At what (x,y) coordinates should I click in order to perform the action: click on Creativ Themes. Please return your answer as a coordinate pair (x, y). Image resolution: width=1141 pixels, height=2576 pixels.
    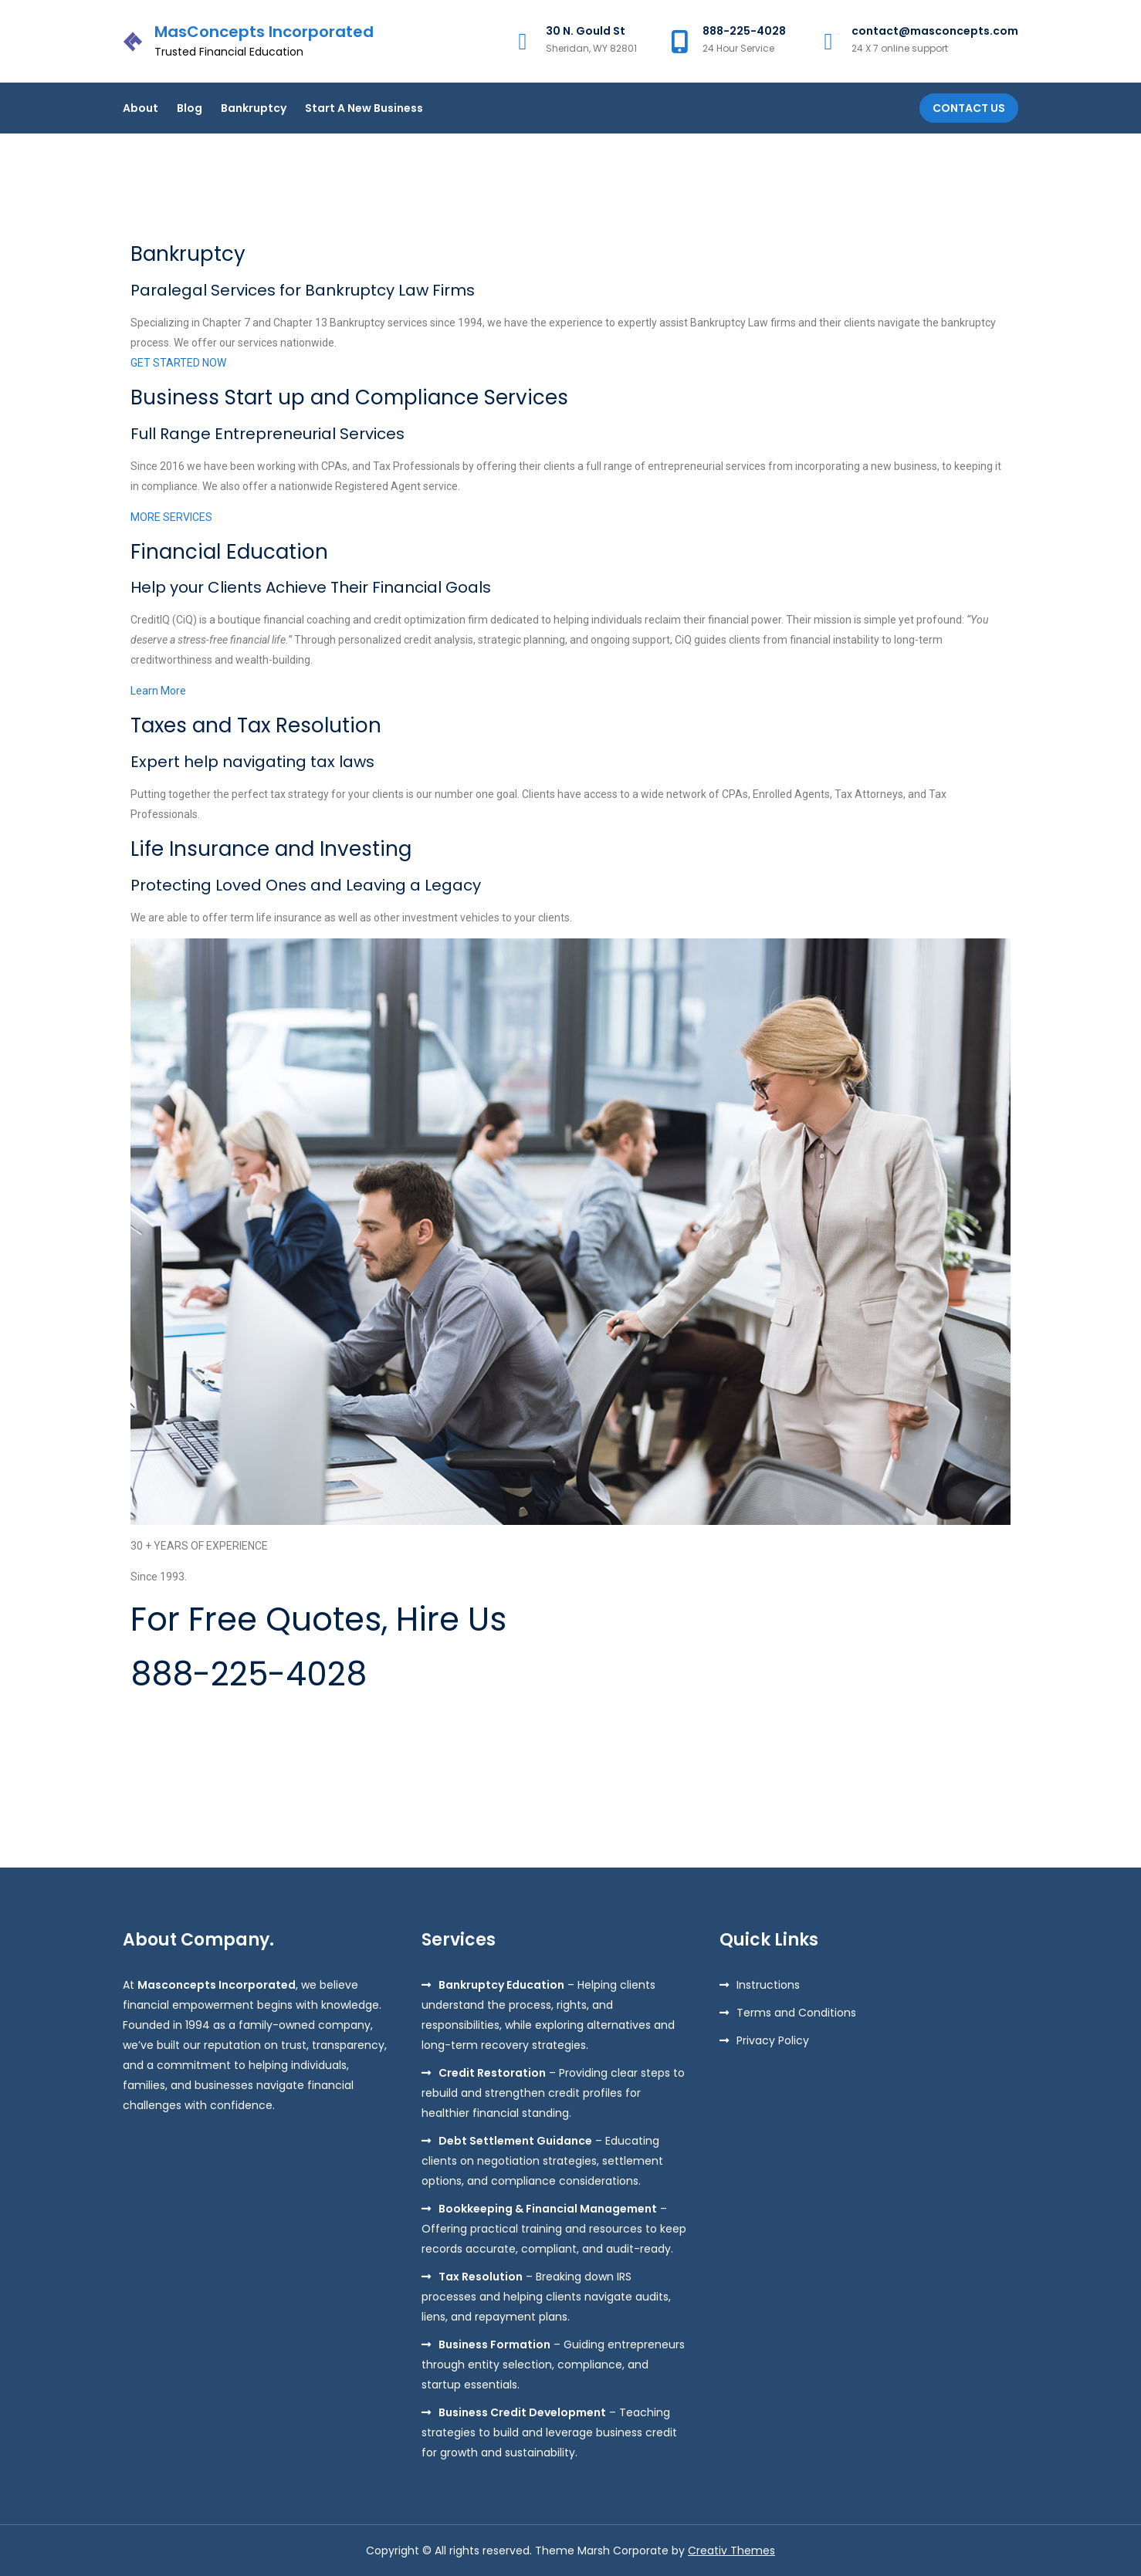
    Looking at the image, I should click on (731, 2550).